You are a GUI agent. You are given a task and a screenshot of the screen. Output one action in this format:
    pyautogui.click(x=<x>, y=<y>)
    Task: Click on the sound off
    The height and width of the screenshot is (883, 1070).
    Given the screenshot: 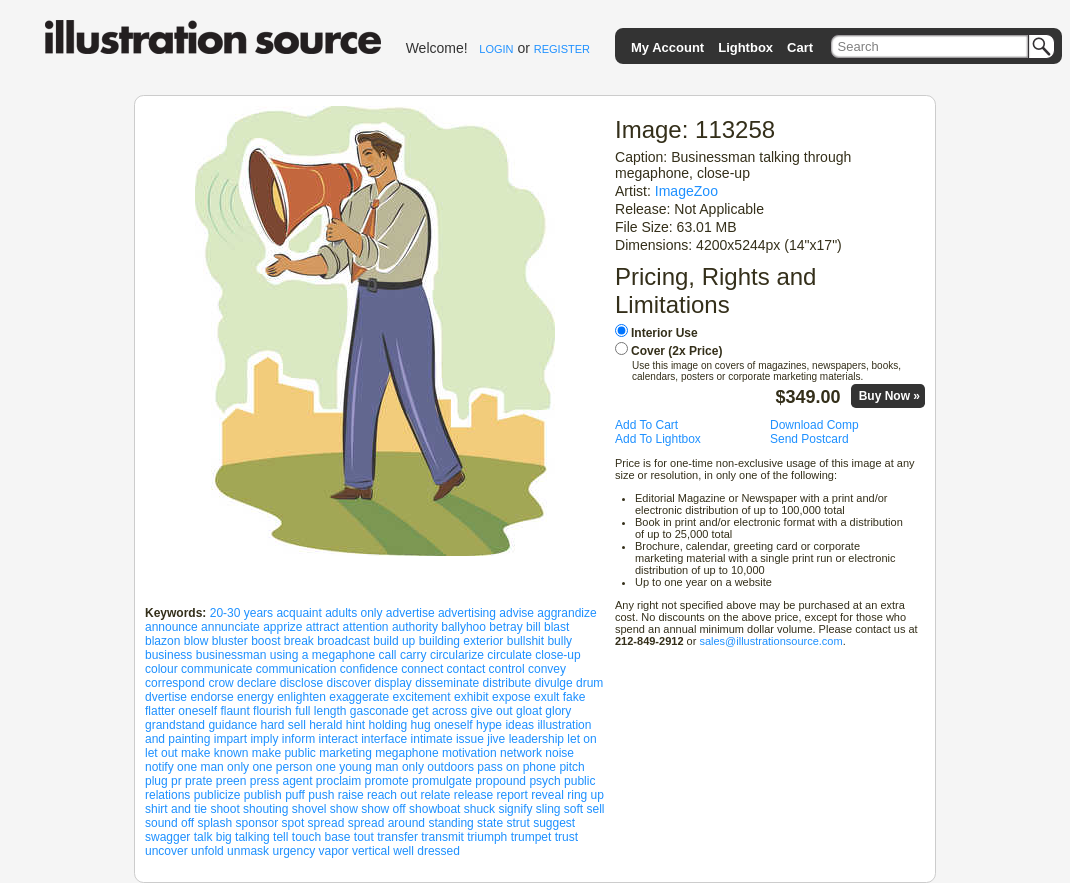 What is the action you would take?
    pyautogui.click(x=169, y=823)
    